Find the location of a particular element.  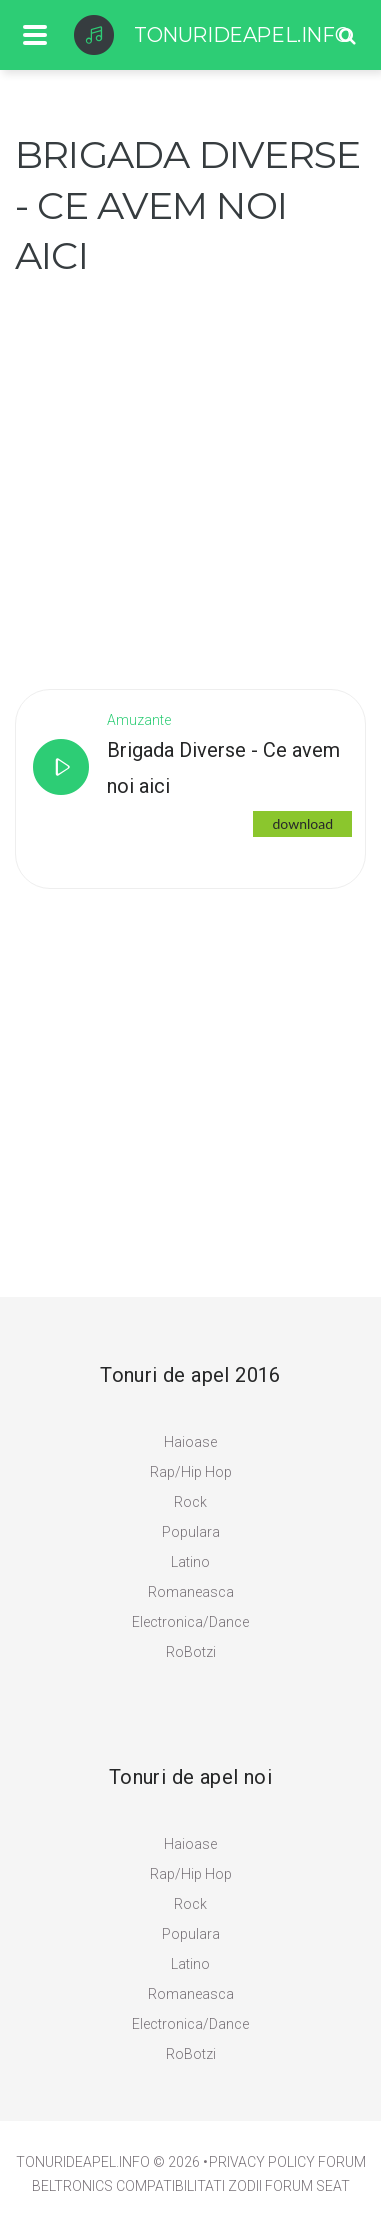

Haioase is located at coordinates (190, 1442).